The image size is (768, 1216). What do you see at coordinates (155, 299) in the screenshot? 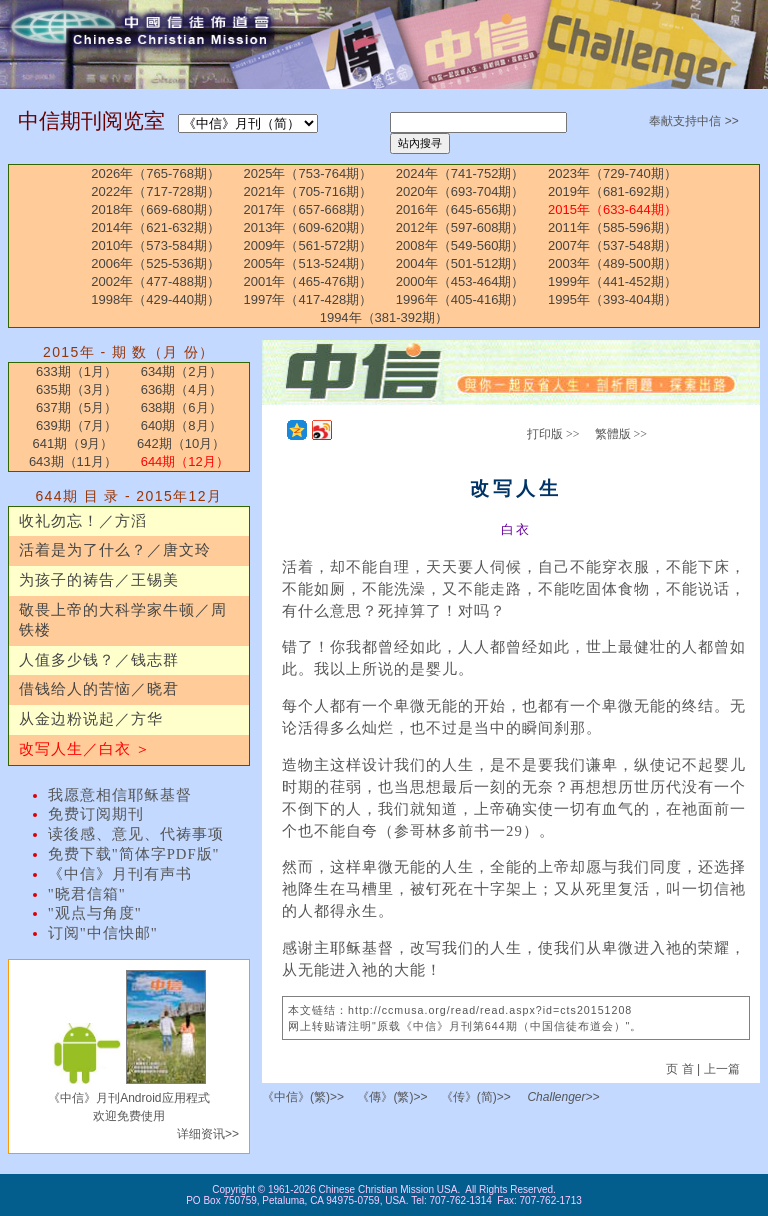
I see `1998年（429-440期）` at bounding box center [155, 299].